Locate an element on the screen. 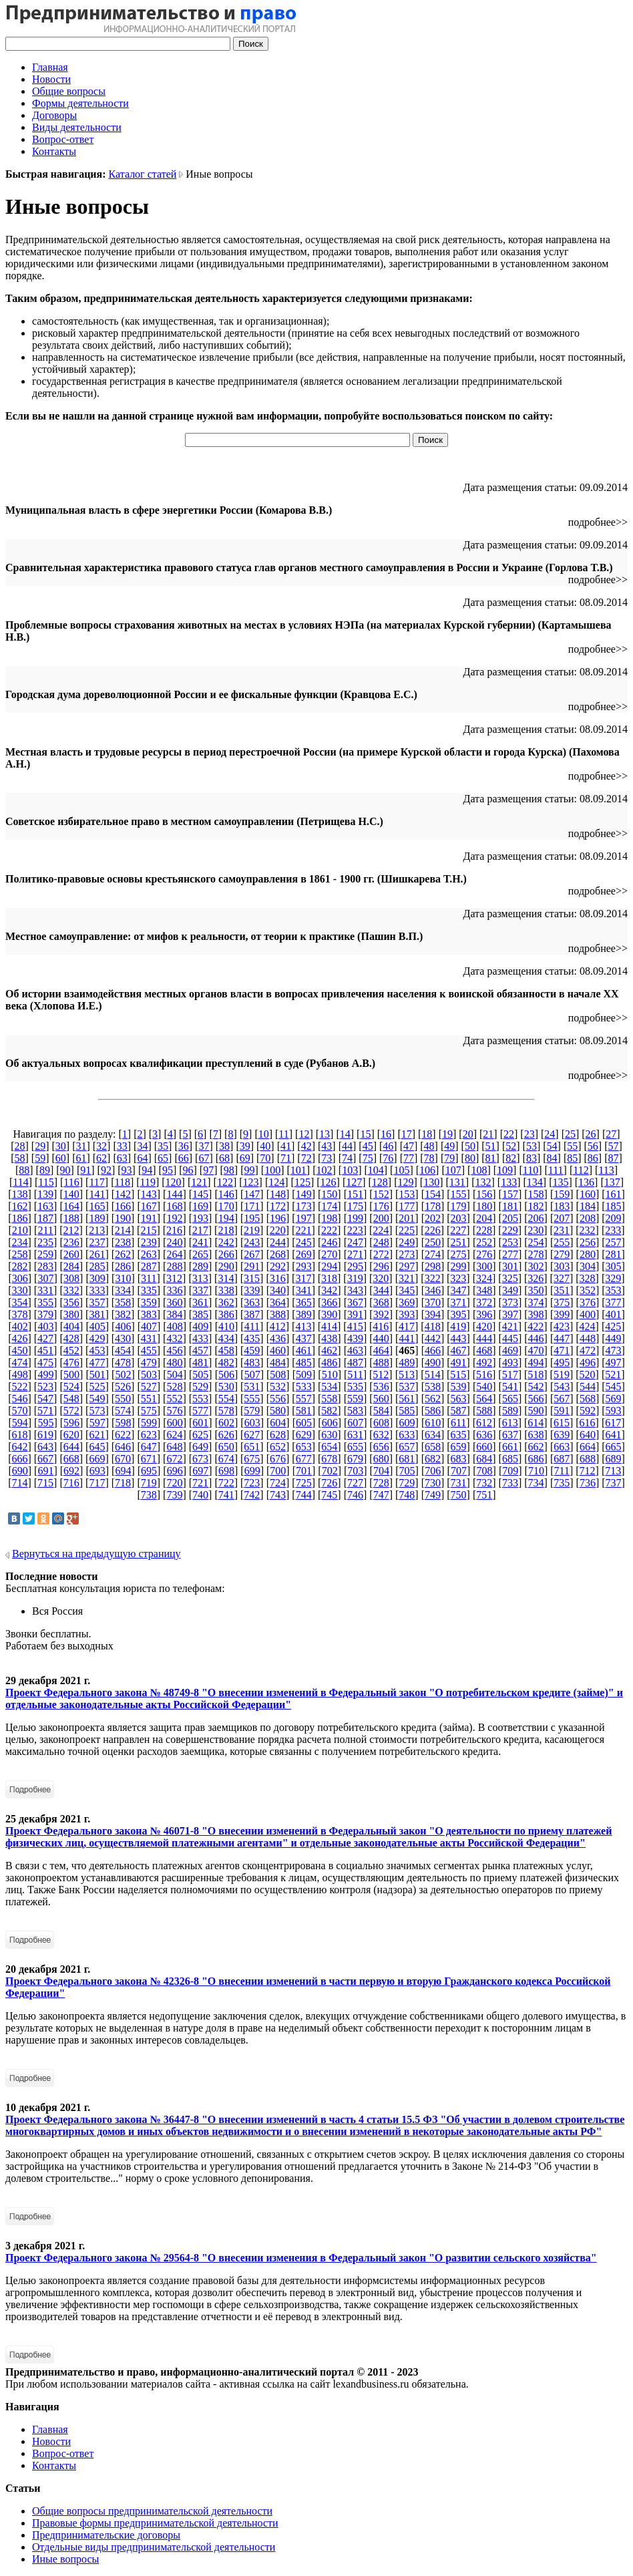 This screenshot has width=633, height=2576. 512 is located at coordinates (381, 1374).